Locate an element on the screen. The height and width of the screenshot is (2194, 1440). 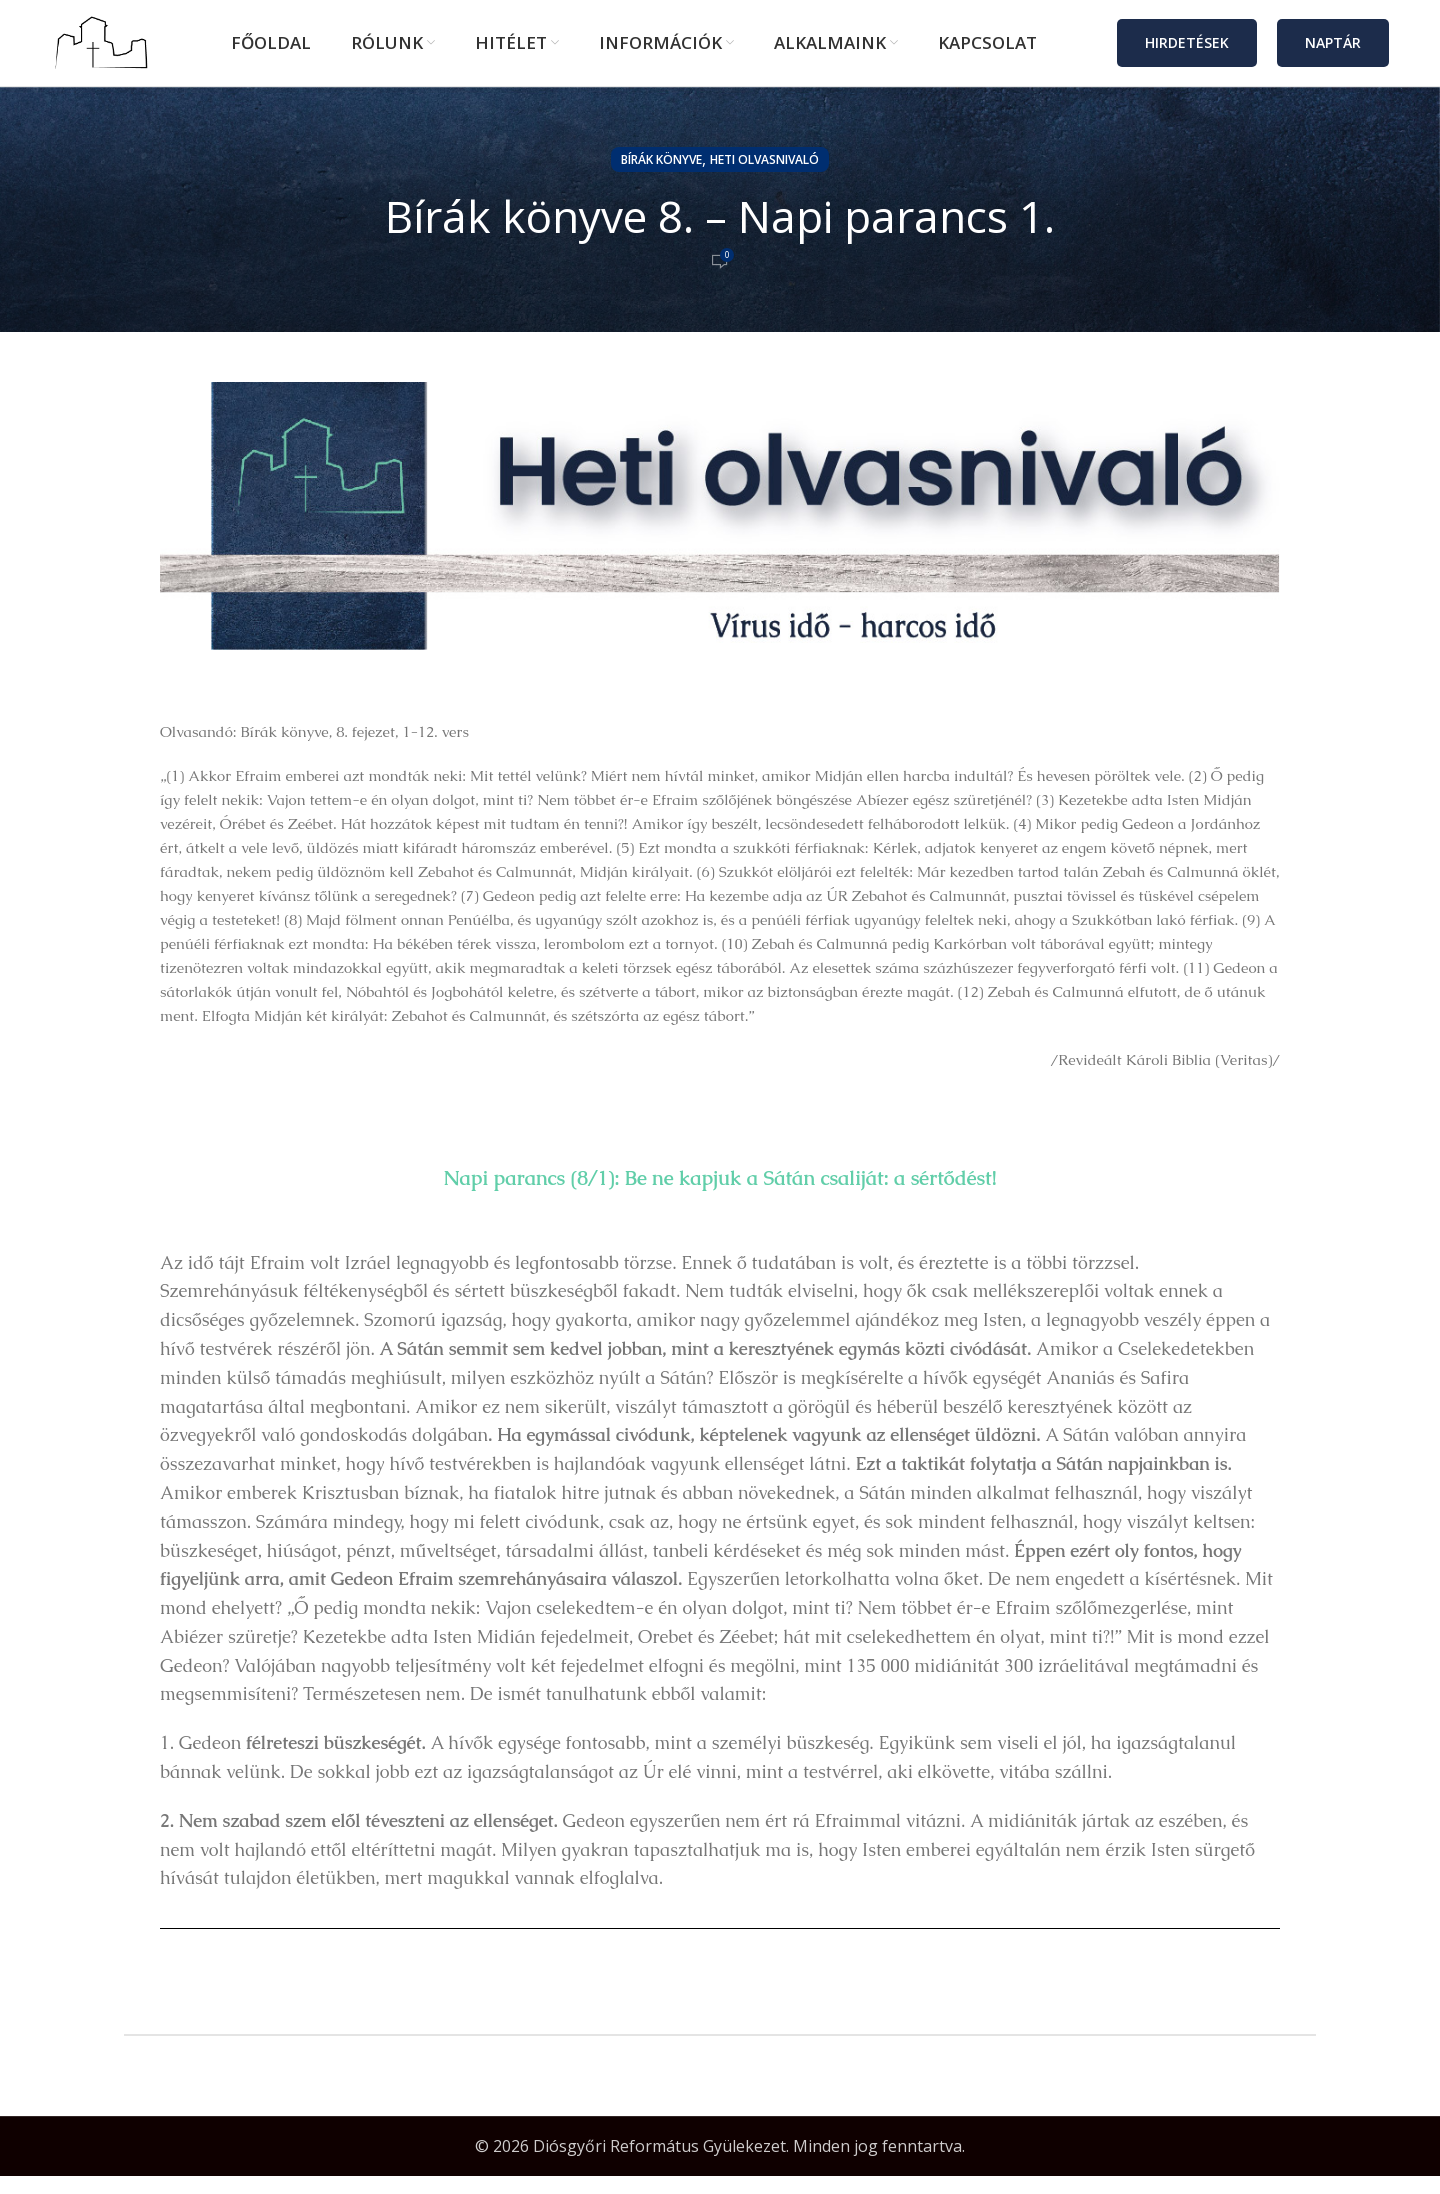
Naptár is located at coordinates (1333, 51).